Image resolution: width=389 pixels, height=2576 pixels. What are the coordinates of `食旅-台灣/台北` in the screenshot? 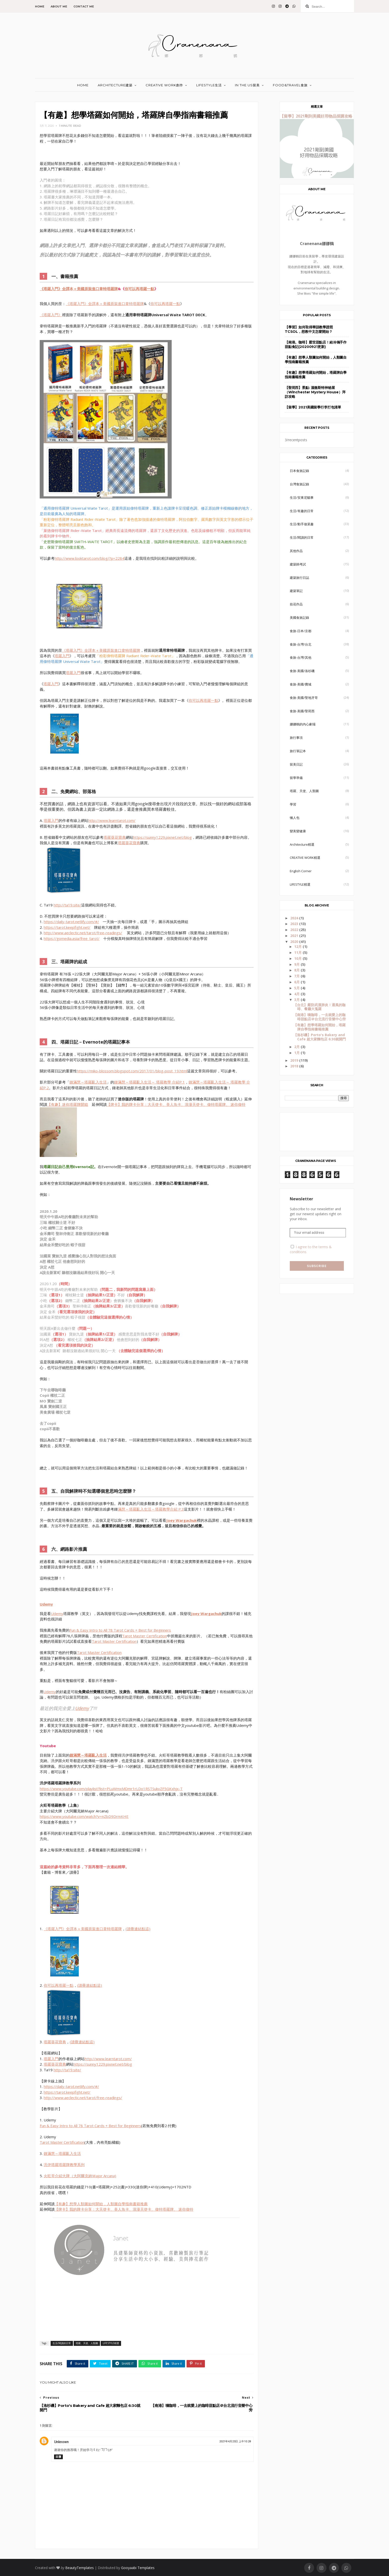 It's located at (300, 644).